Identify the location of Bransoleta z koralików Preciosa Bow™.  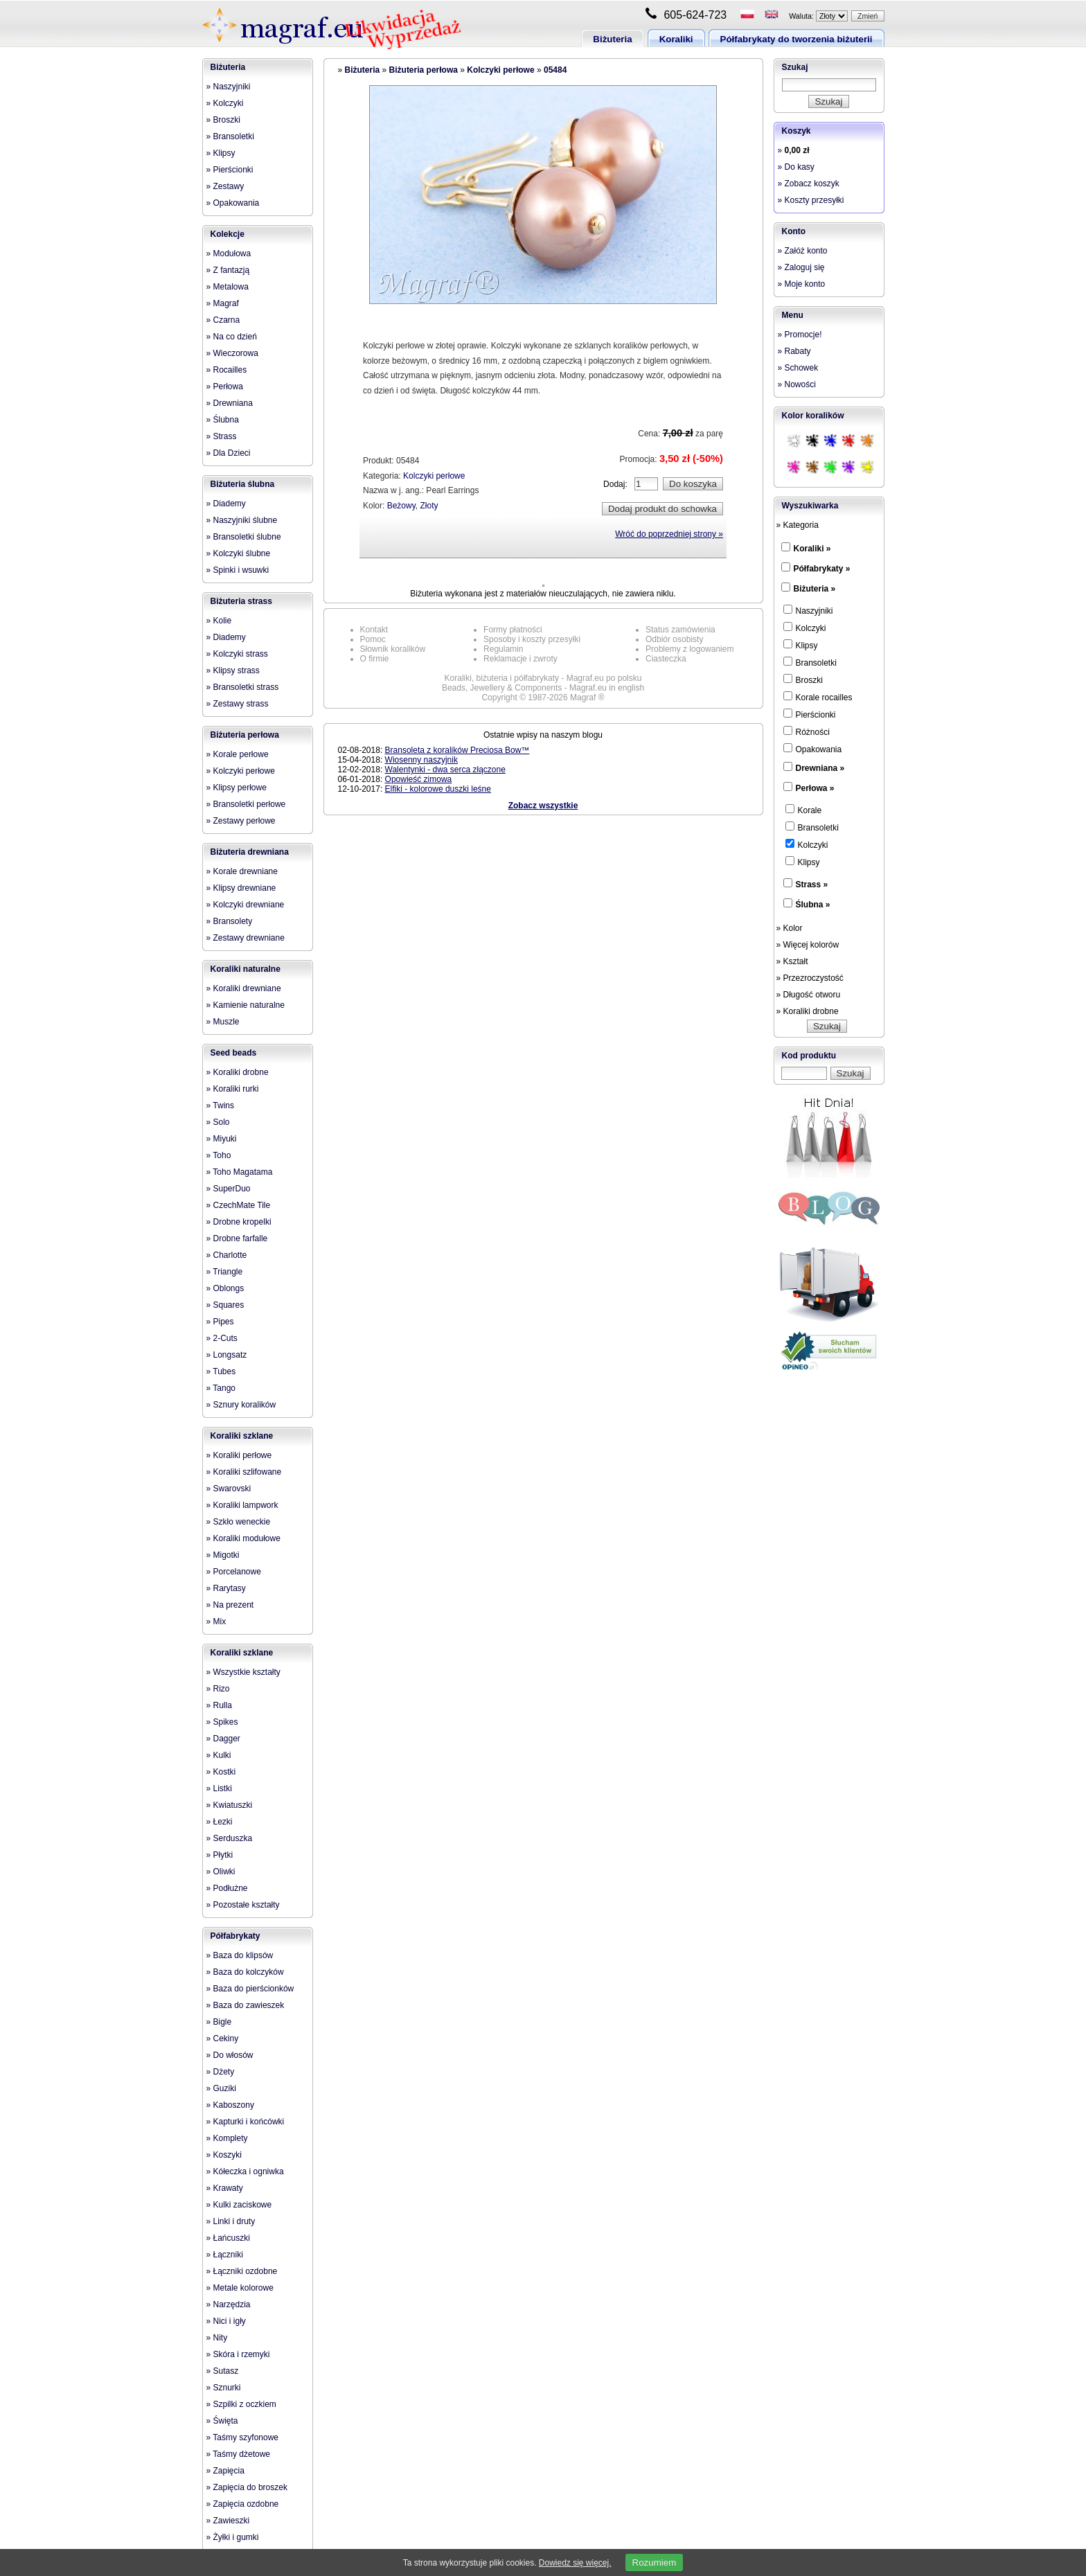
(457, 750).